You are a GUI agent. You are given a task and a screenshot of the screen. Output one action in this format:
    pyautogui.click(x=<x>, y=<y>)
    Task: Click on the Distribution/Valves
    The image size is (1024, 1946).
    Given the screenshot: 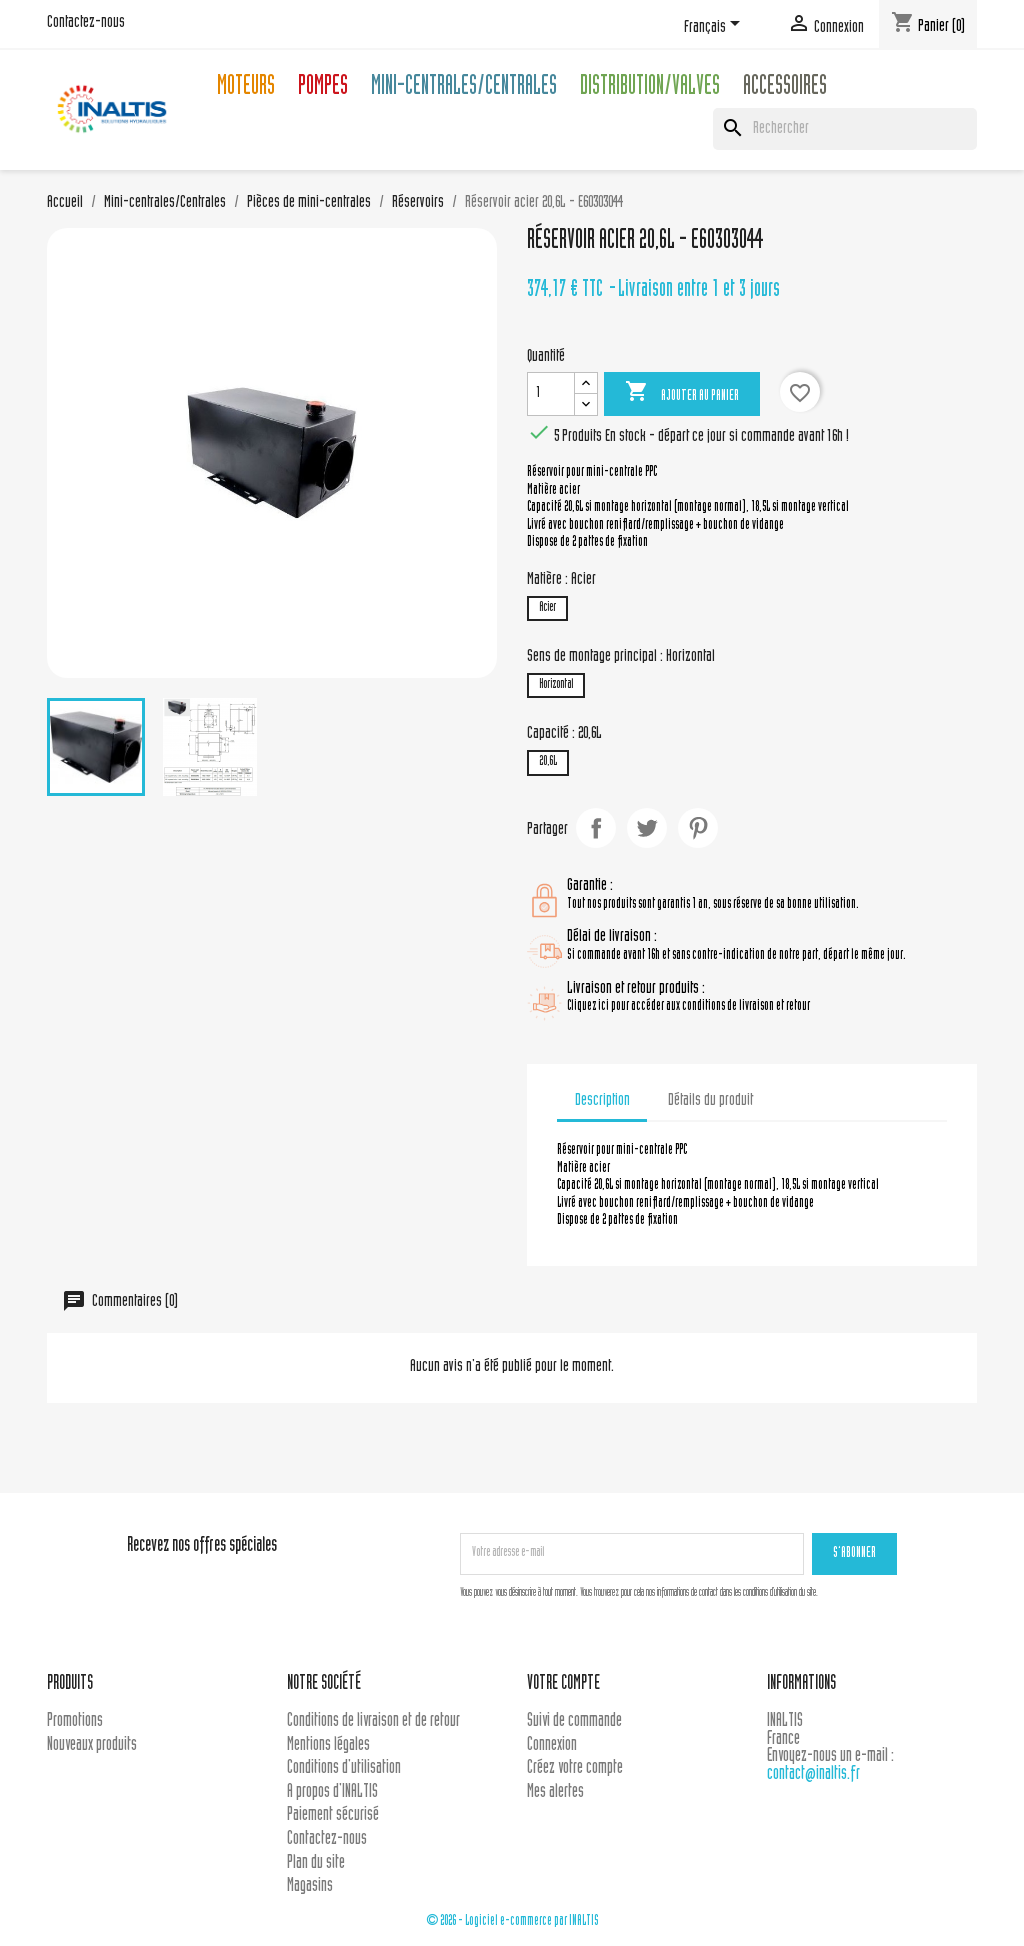 What is the action you would take?
    pyautogui.click(x=650, y=88)
    